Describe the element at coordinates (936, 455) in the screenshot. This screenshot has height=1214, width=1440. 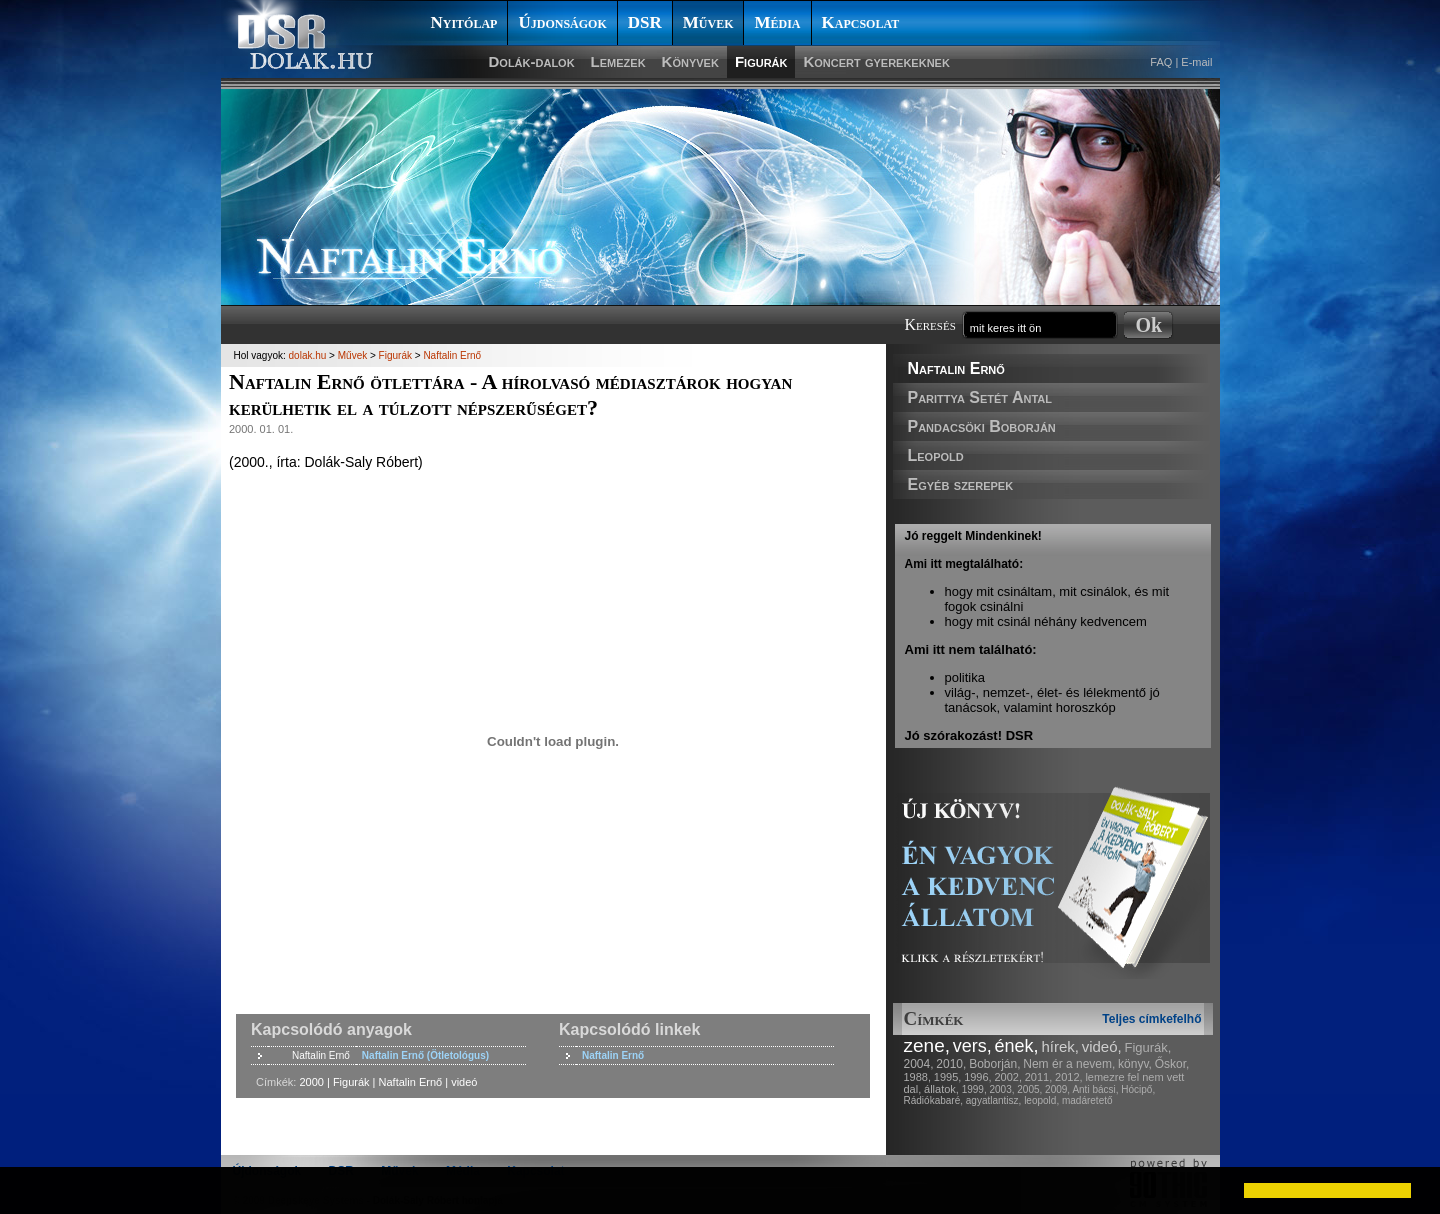
I see `Leopold` at that location.